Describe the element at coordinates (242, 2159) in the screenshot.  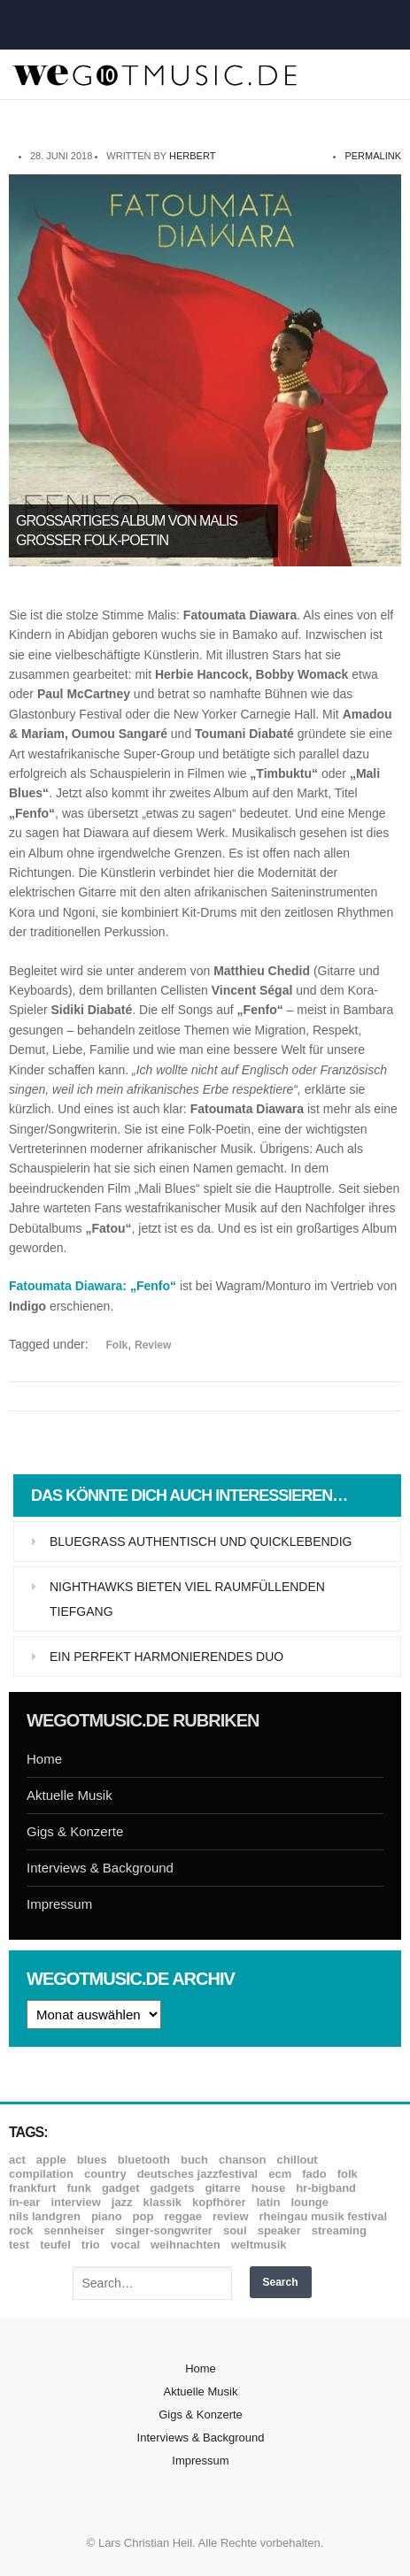
I see `Chanson [Chanson (11 Einträge)]` at that location.